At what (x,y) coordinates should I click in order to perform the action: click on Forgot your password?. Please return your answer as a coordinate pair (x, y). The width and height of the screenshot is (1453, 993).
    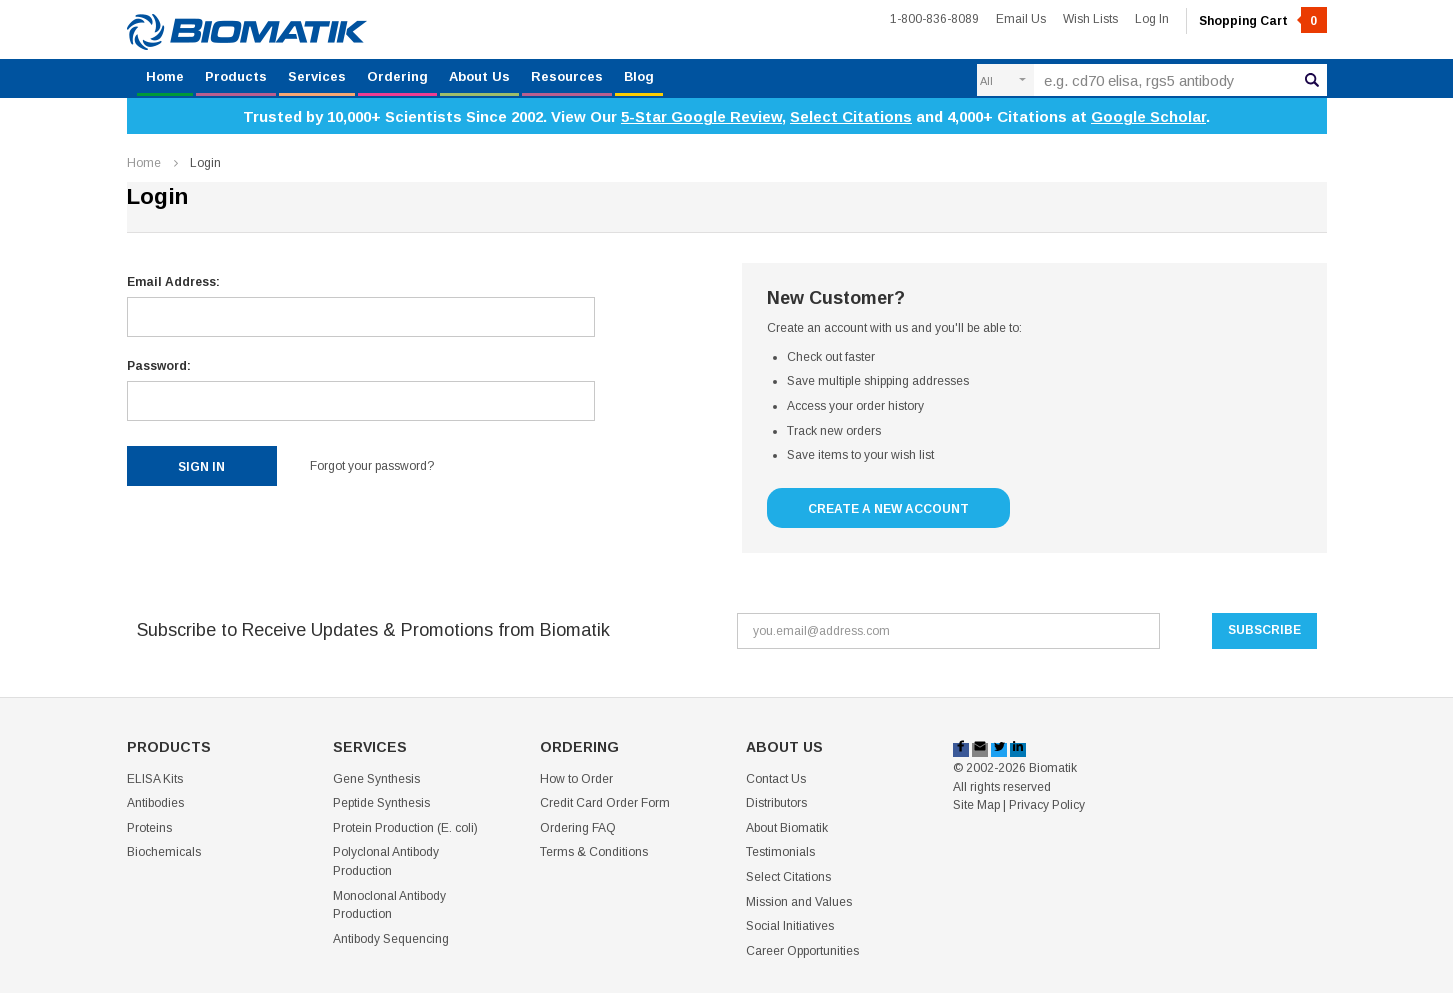
    Looking at the image, I should click on (372, 466).